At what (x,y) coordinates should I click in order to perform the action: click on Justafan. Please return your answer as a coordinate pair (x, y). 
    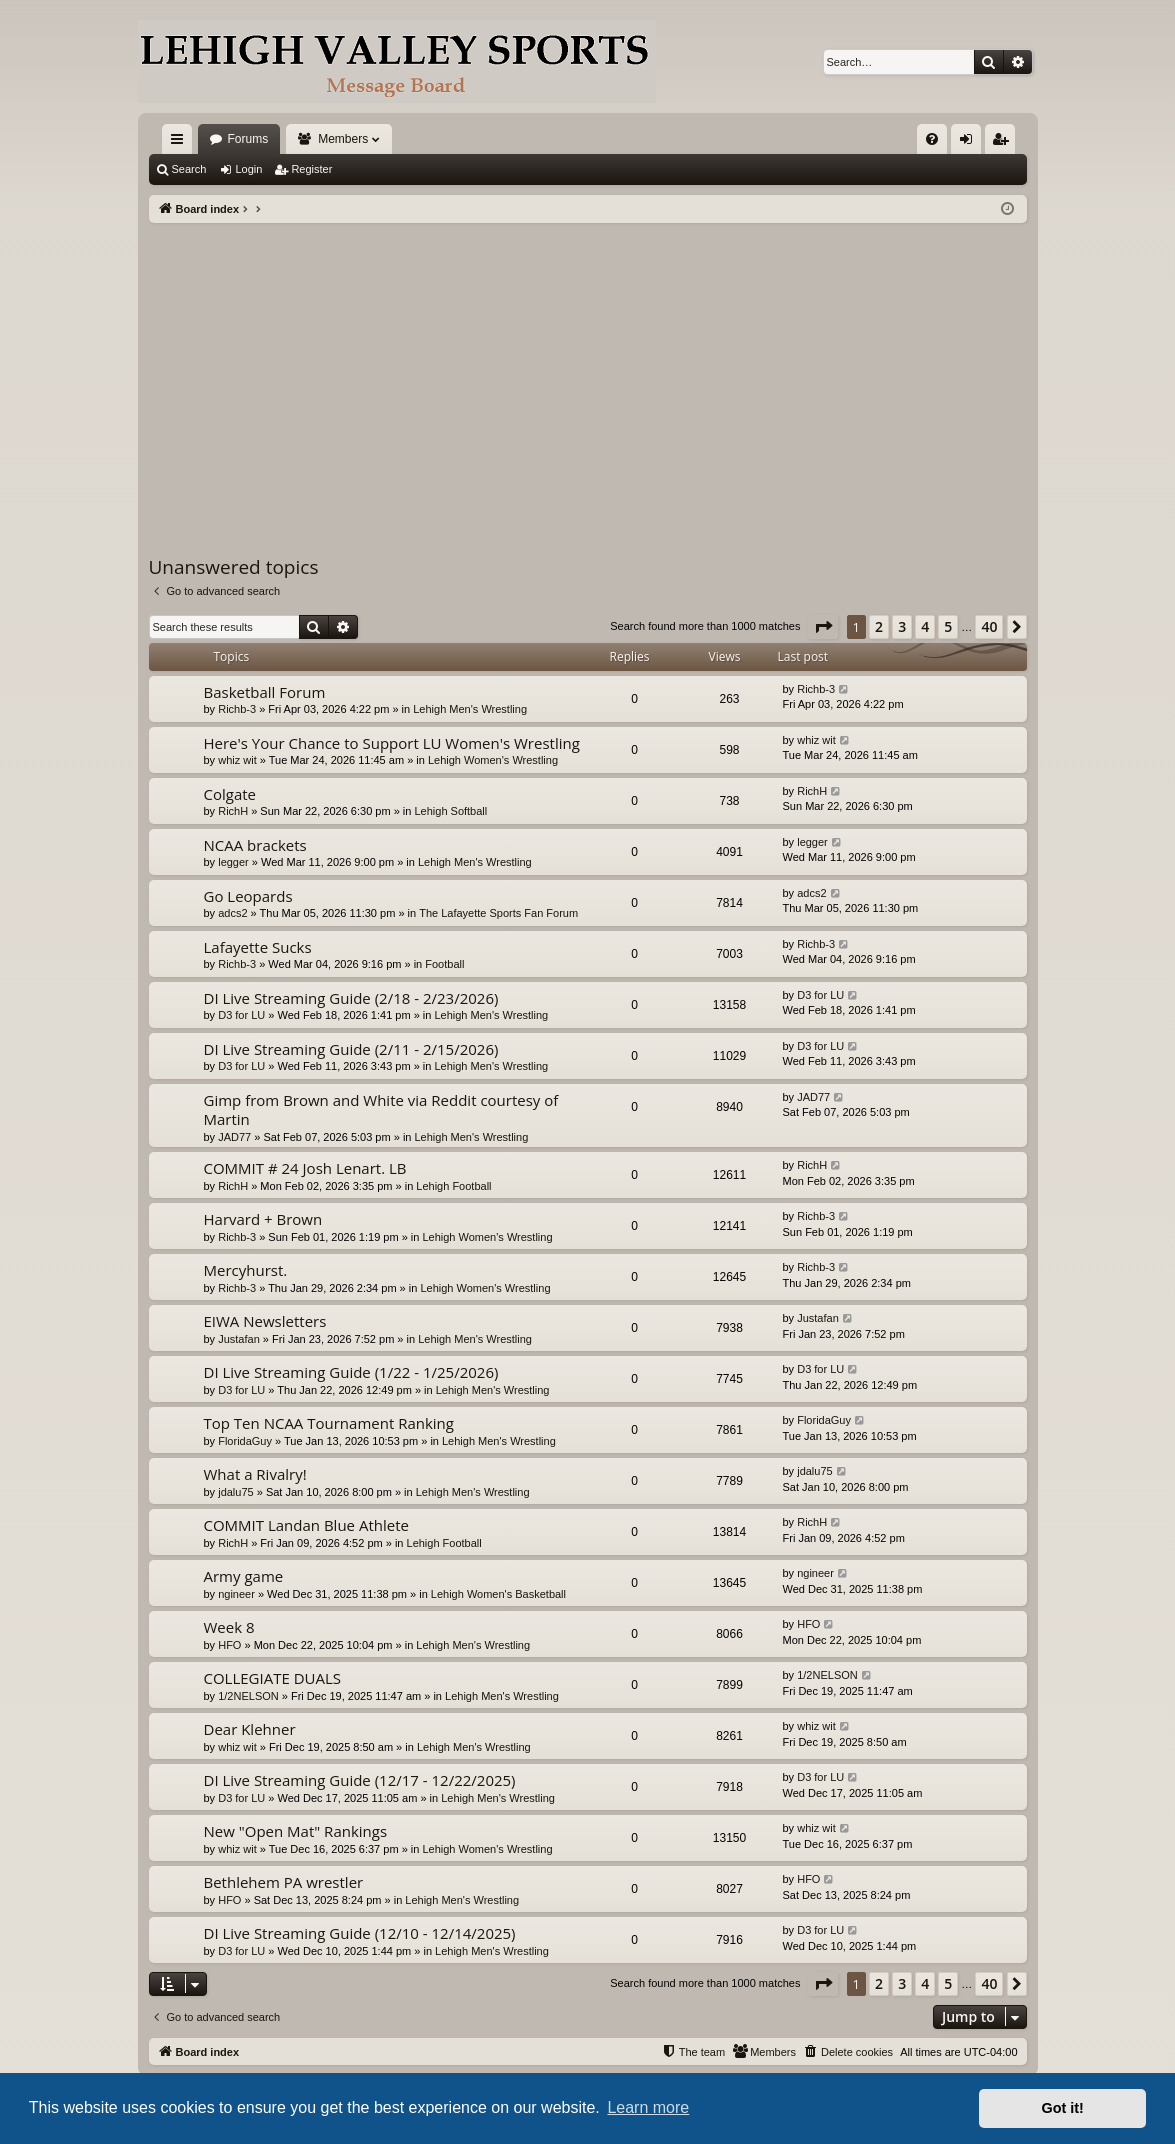
    Looking at the image, I should click on (239, 1339).